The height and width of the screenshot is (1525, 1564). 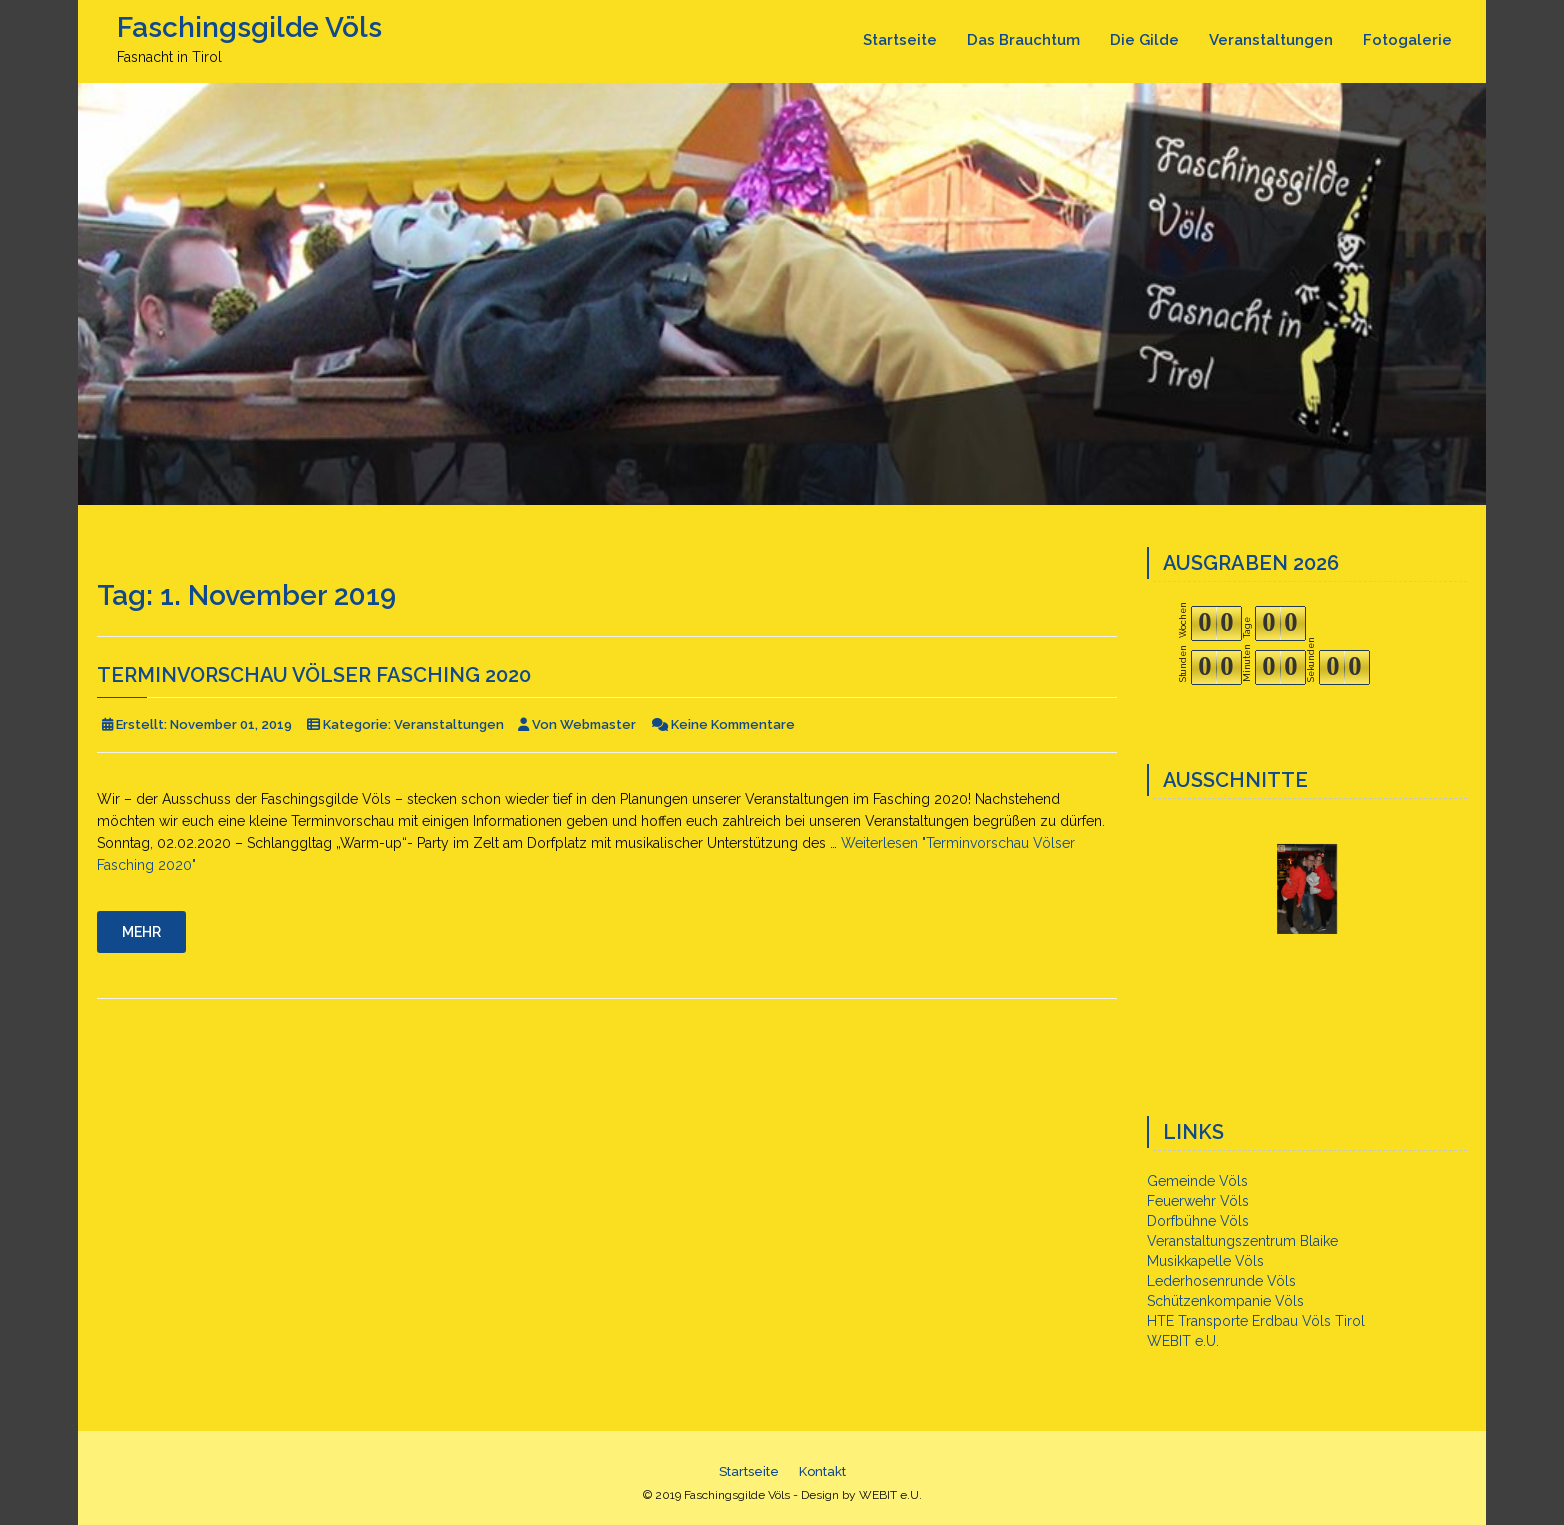 What do you see at coordinates (1407, 40) in the screenshot?
I see `Fotogalerie` at bounding box center [1407, 40].